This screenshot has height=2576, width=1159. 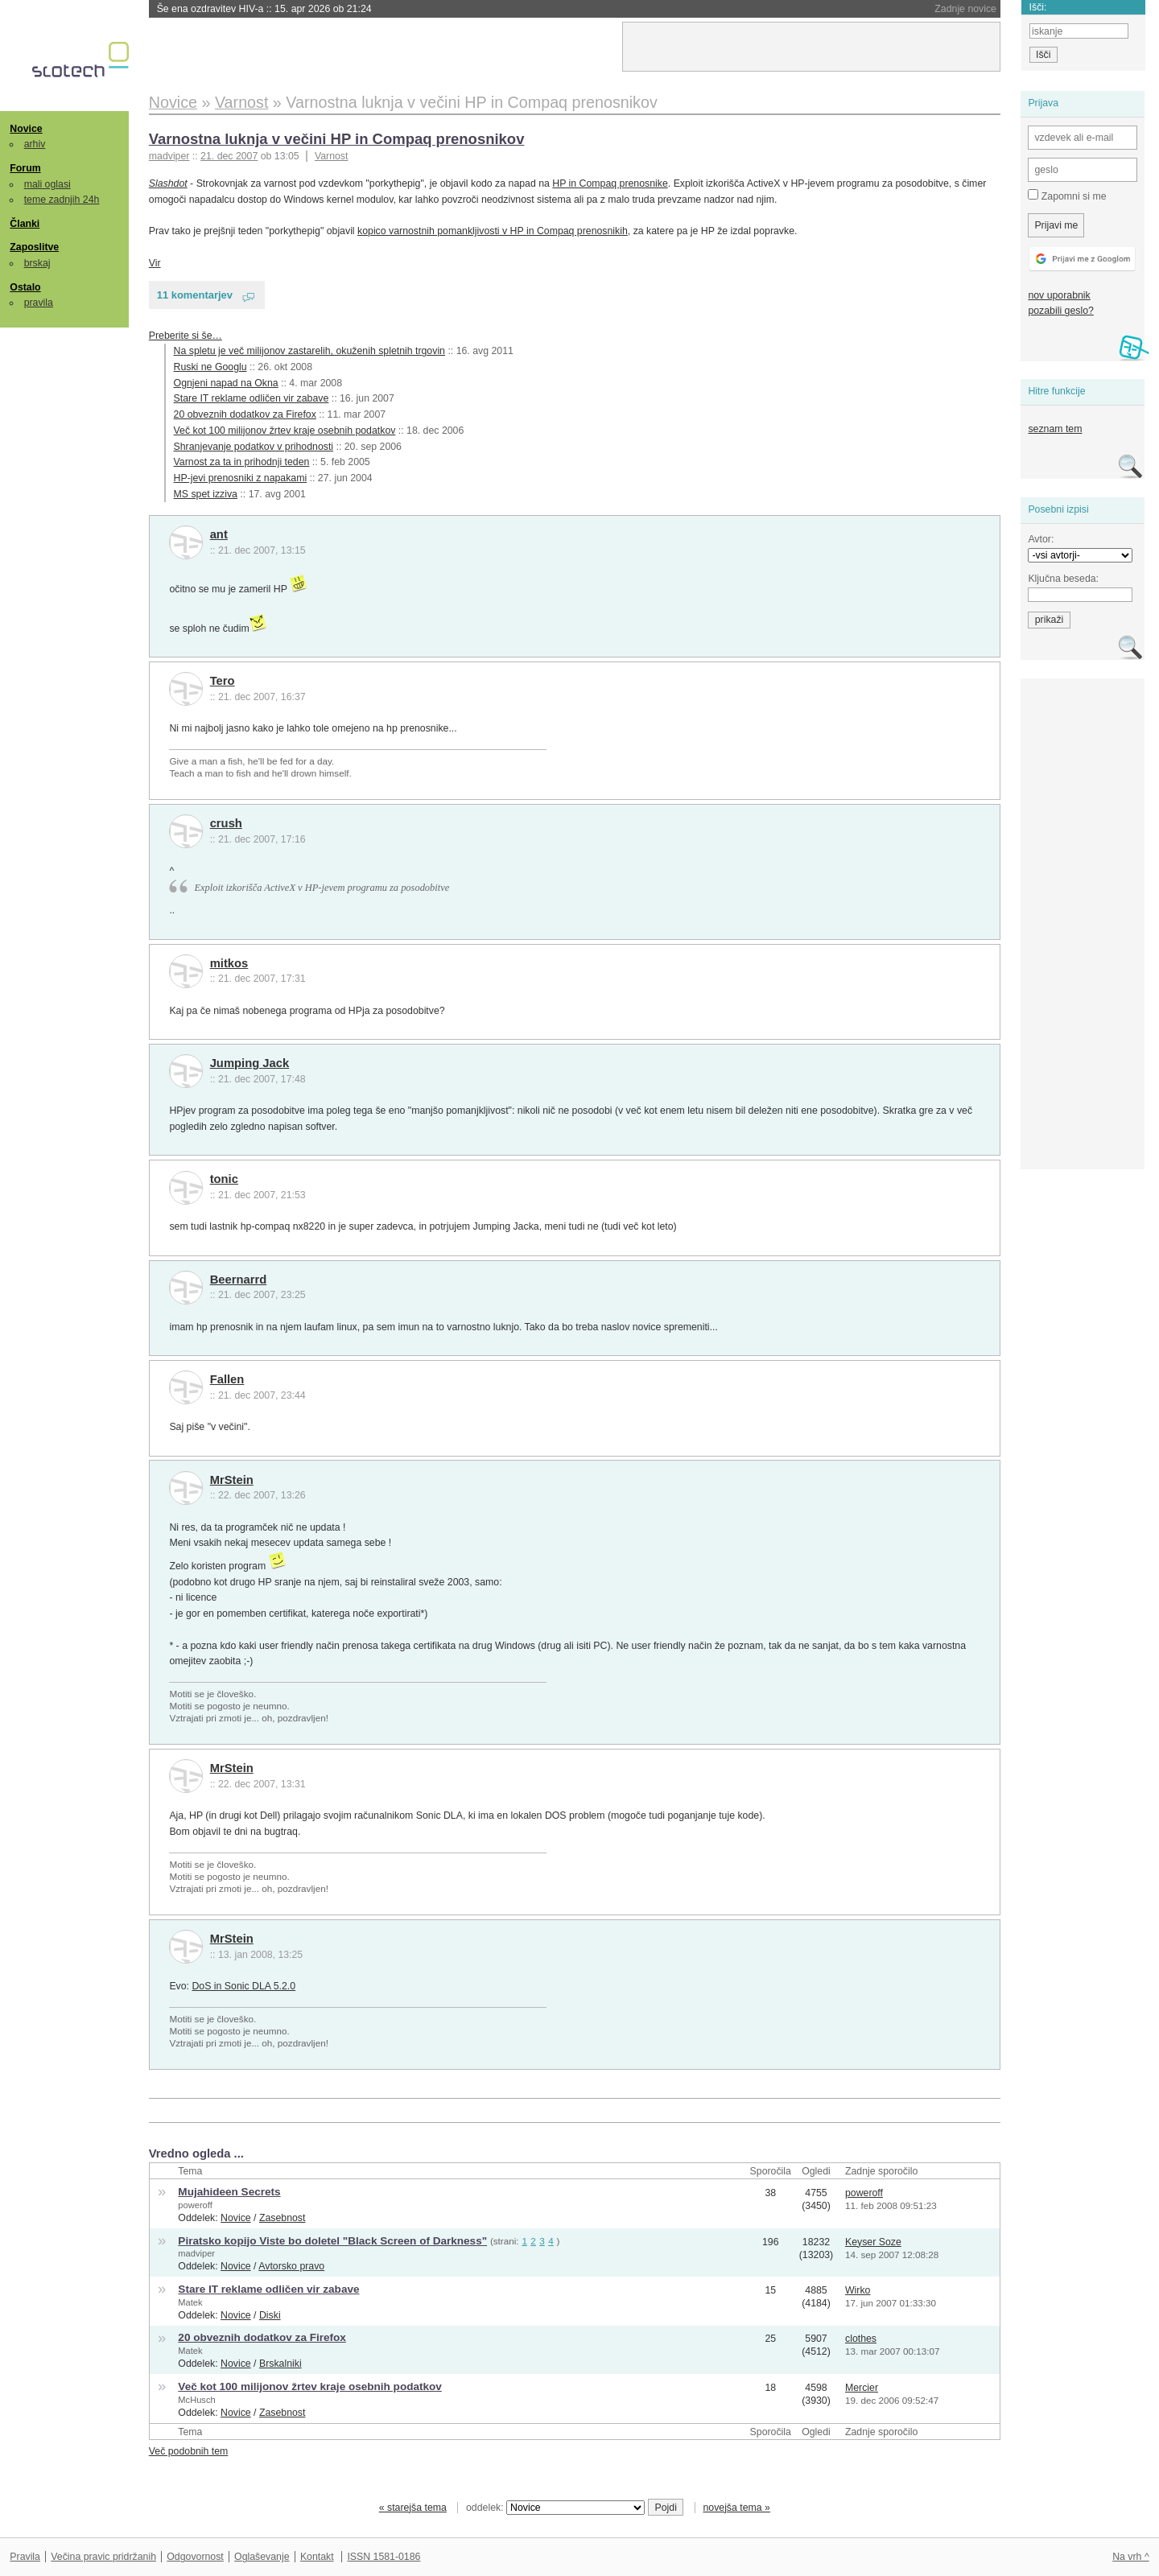 I want to click on 20 obveznih dodatkov za Firefox, so click(x=245, y=414).